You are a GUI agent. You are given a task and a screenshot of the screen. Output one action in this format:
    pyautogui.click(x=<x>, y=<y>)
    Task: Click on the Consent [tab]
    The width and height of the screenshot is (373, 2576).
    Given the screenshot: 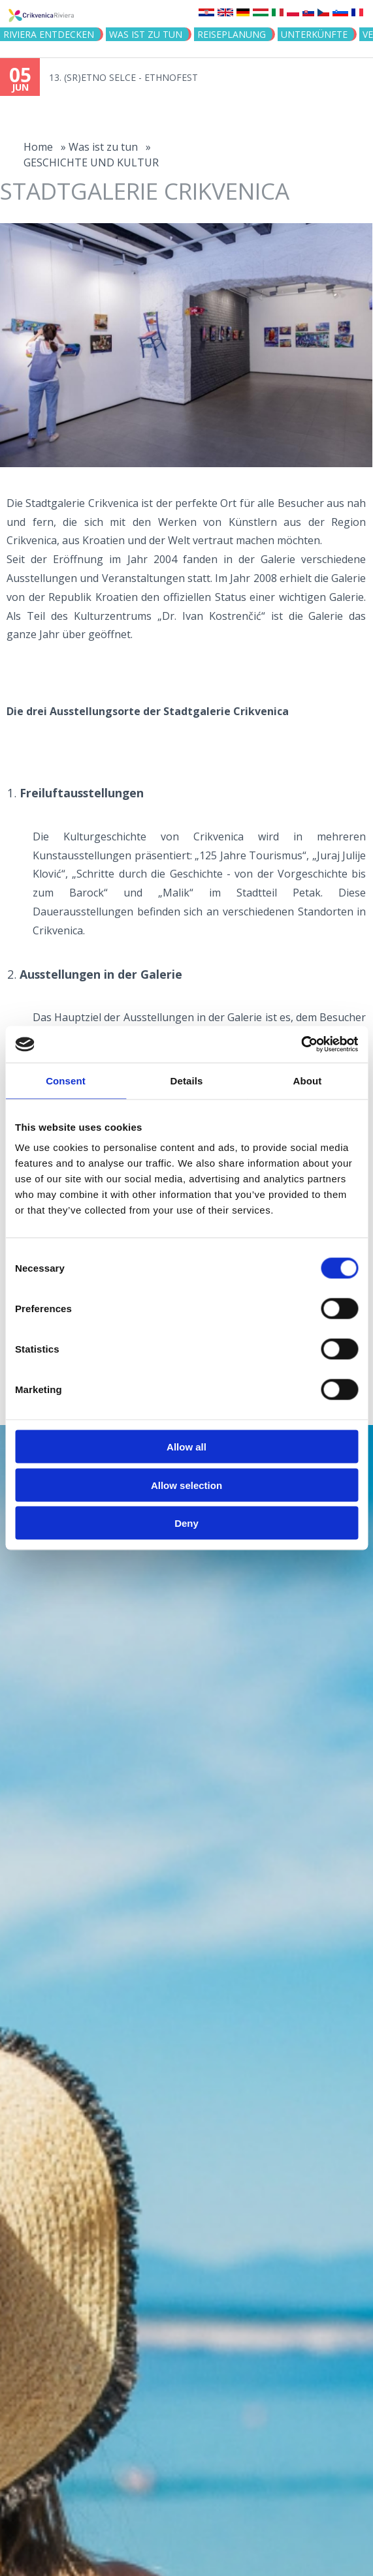 What is the action you would take?
    pyautogui.click(x=66, y=1080)
    